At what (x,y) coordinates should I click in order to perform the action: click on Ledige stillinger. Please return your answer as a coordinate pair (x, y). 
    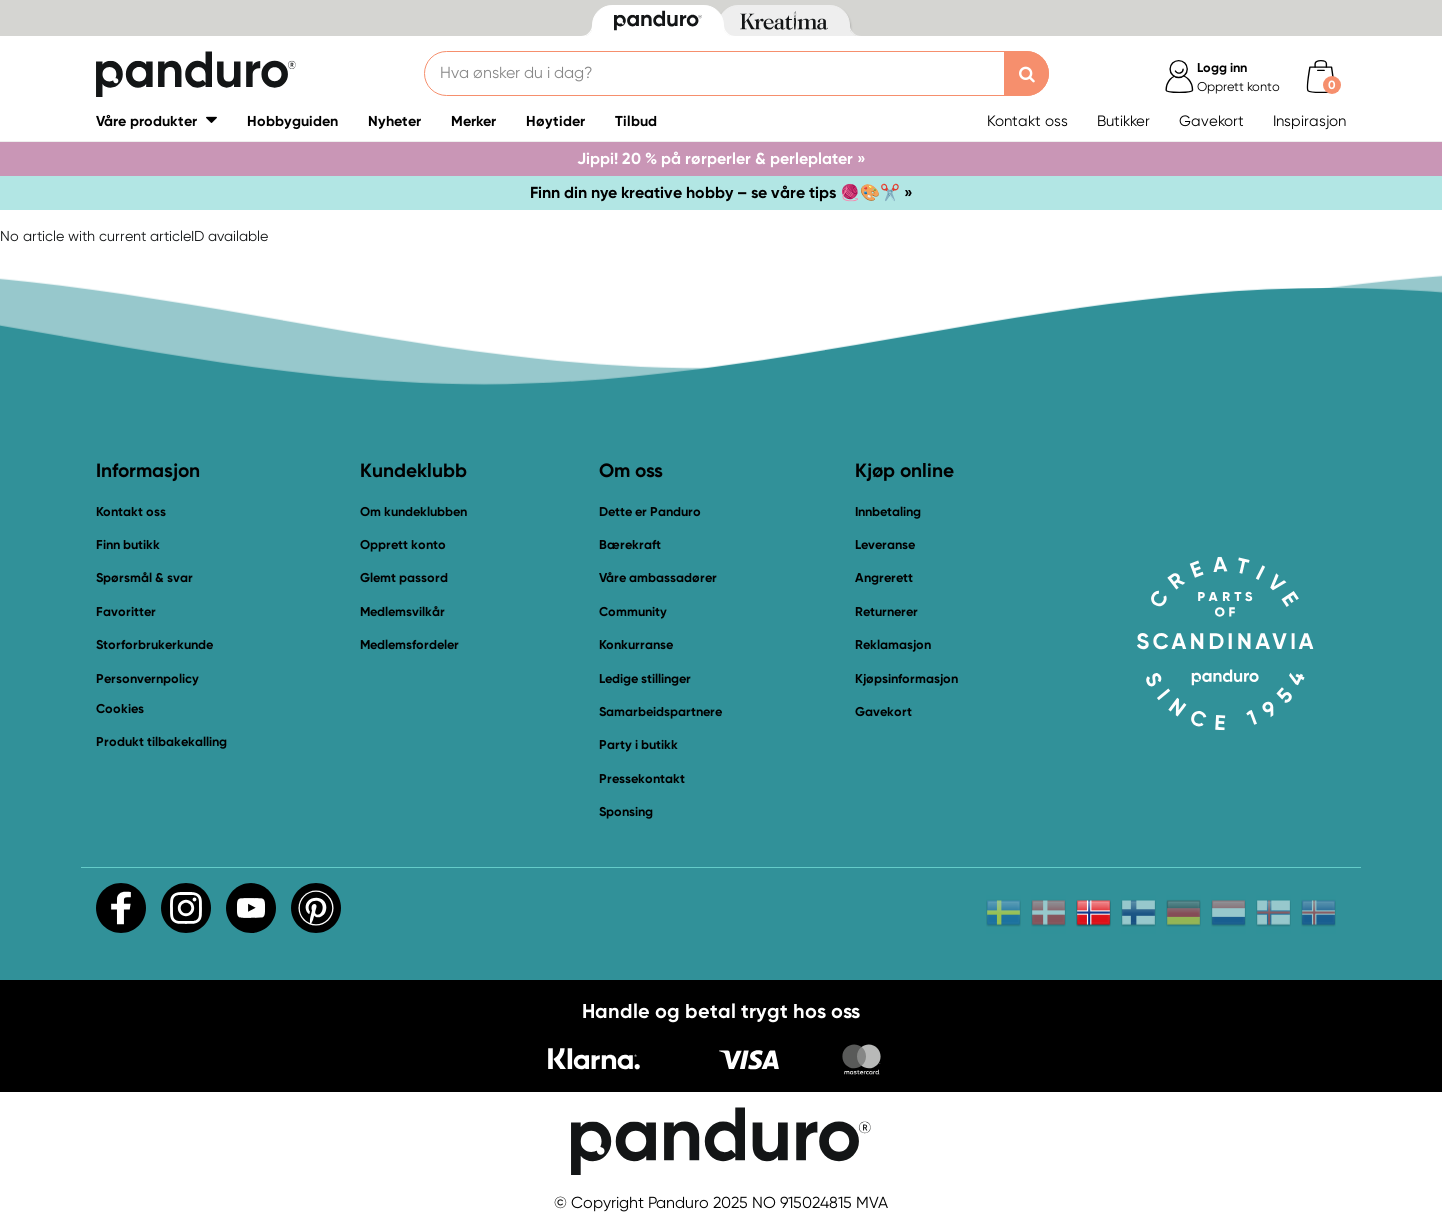
    Looking at the image, I should click on (645, 678).